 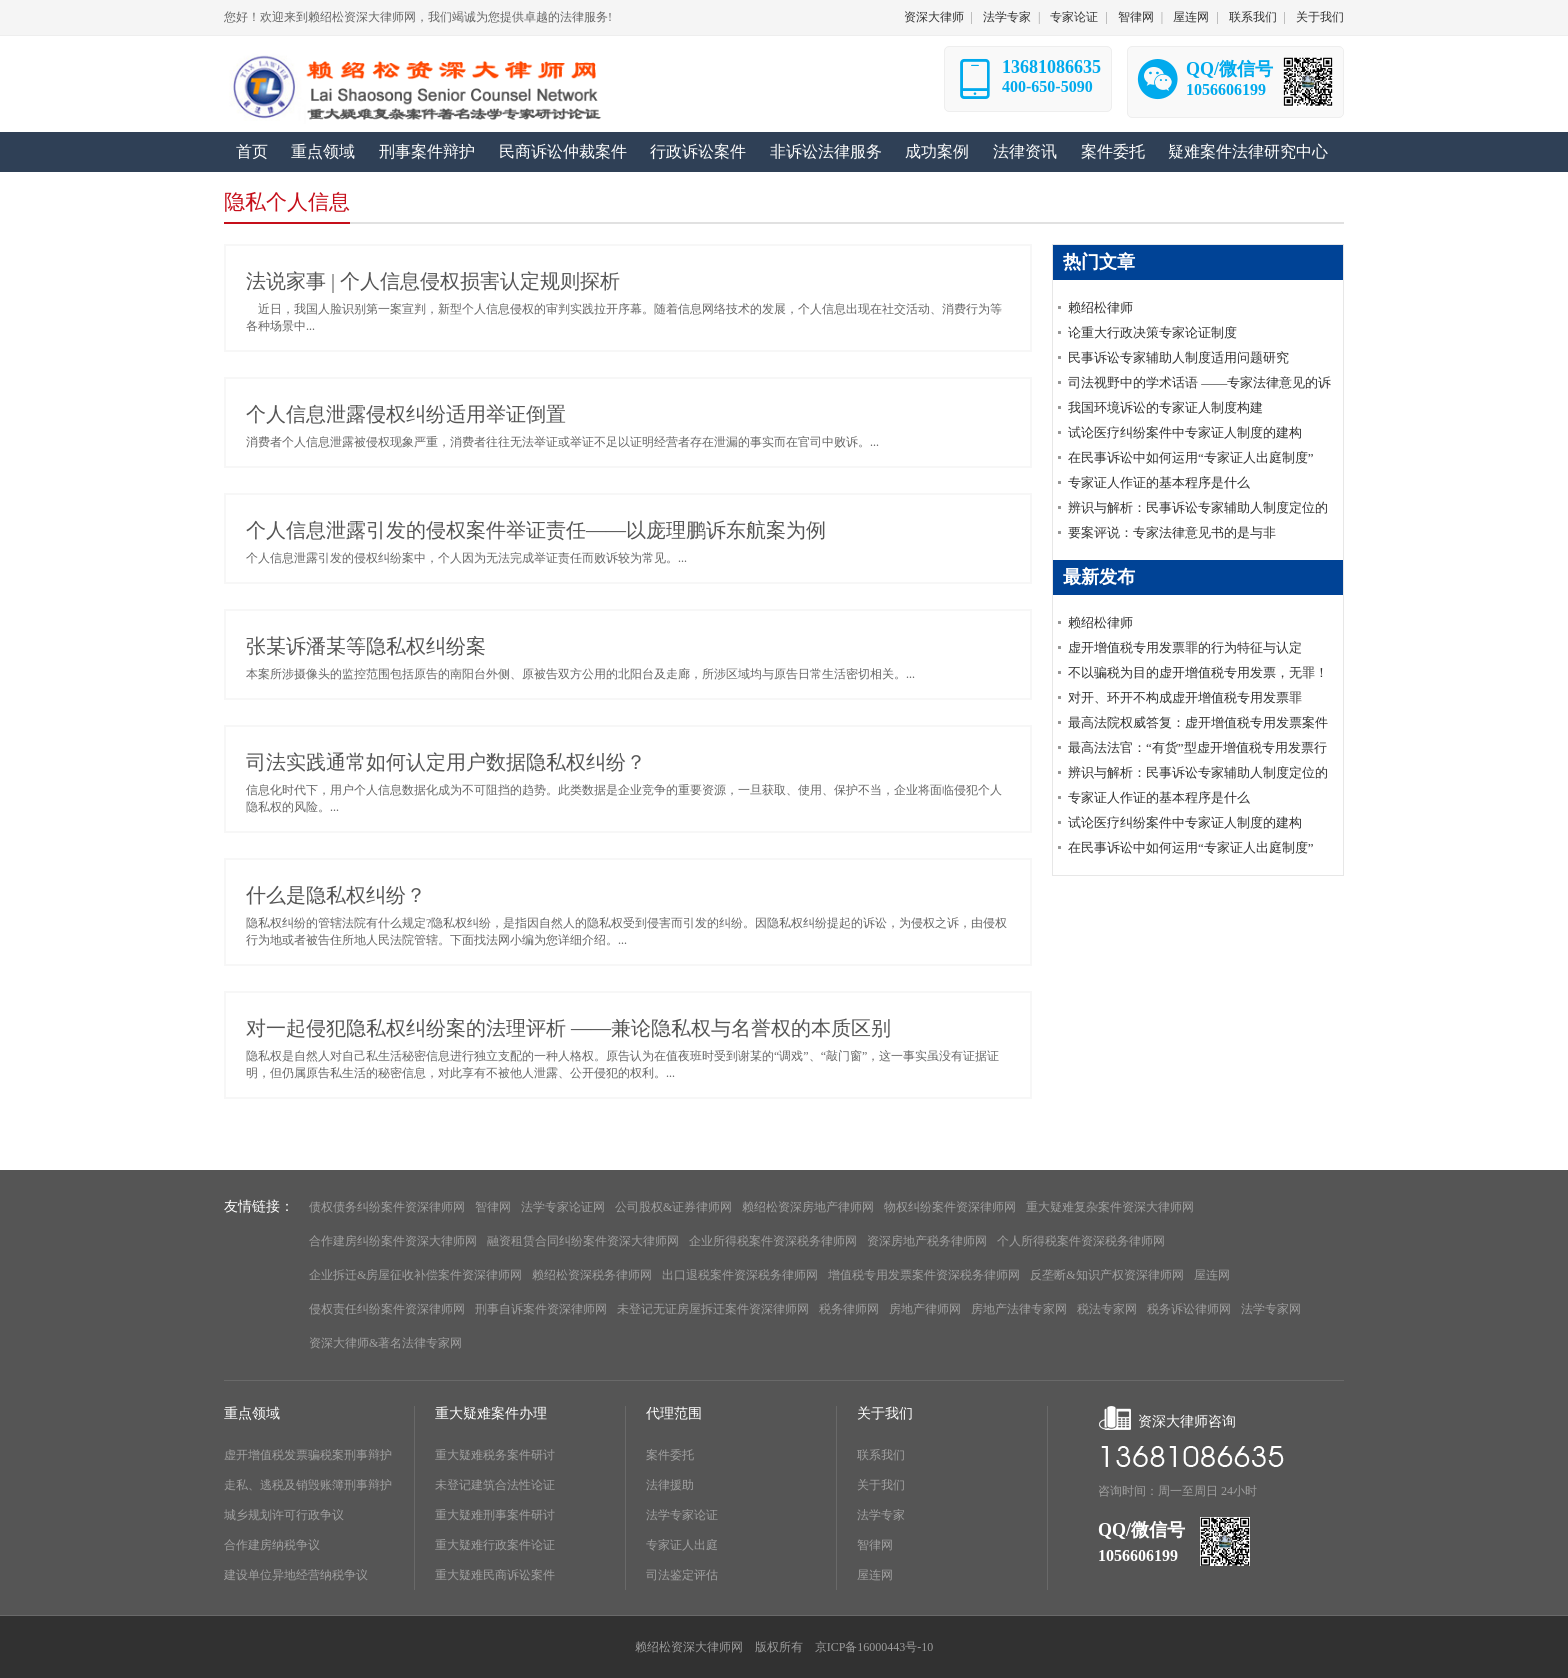 What do you see at coordinates (927, 1241) in the screenshot?
I see `资深房地产税务律师网` at bounding box center [927, 1241].